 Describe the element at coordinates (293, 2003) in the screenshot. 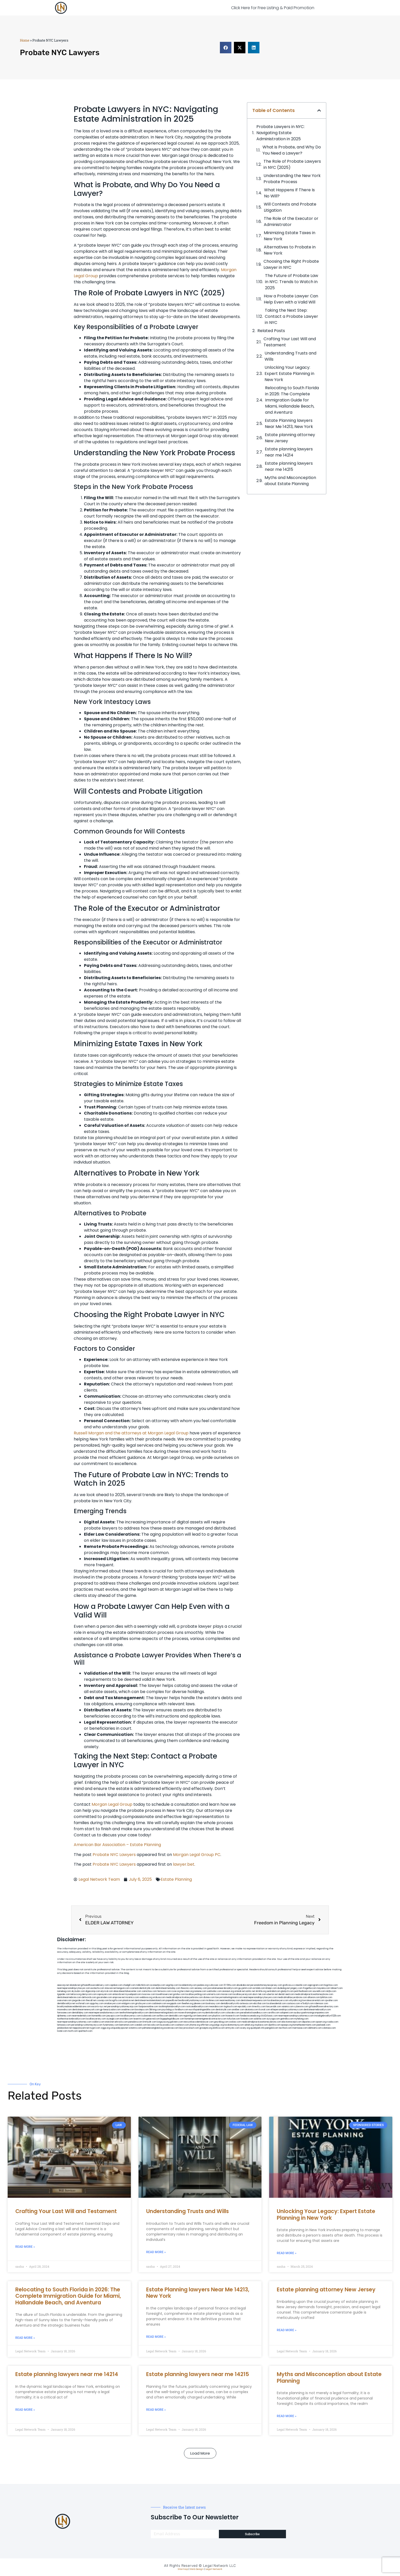

I see `castsoxs.com` at that location.